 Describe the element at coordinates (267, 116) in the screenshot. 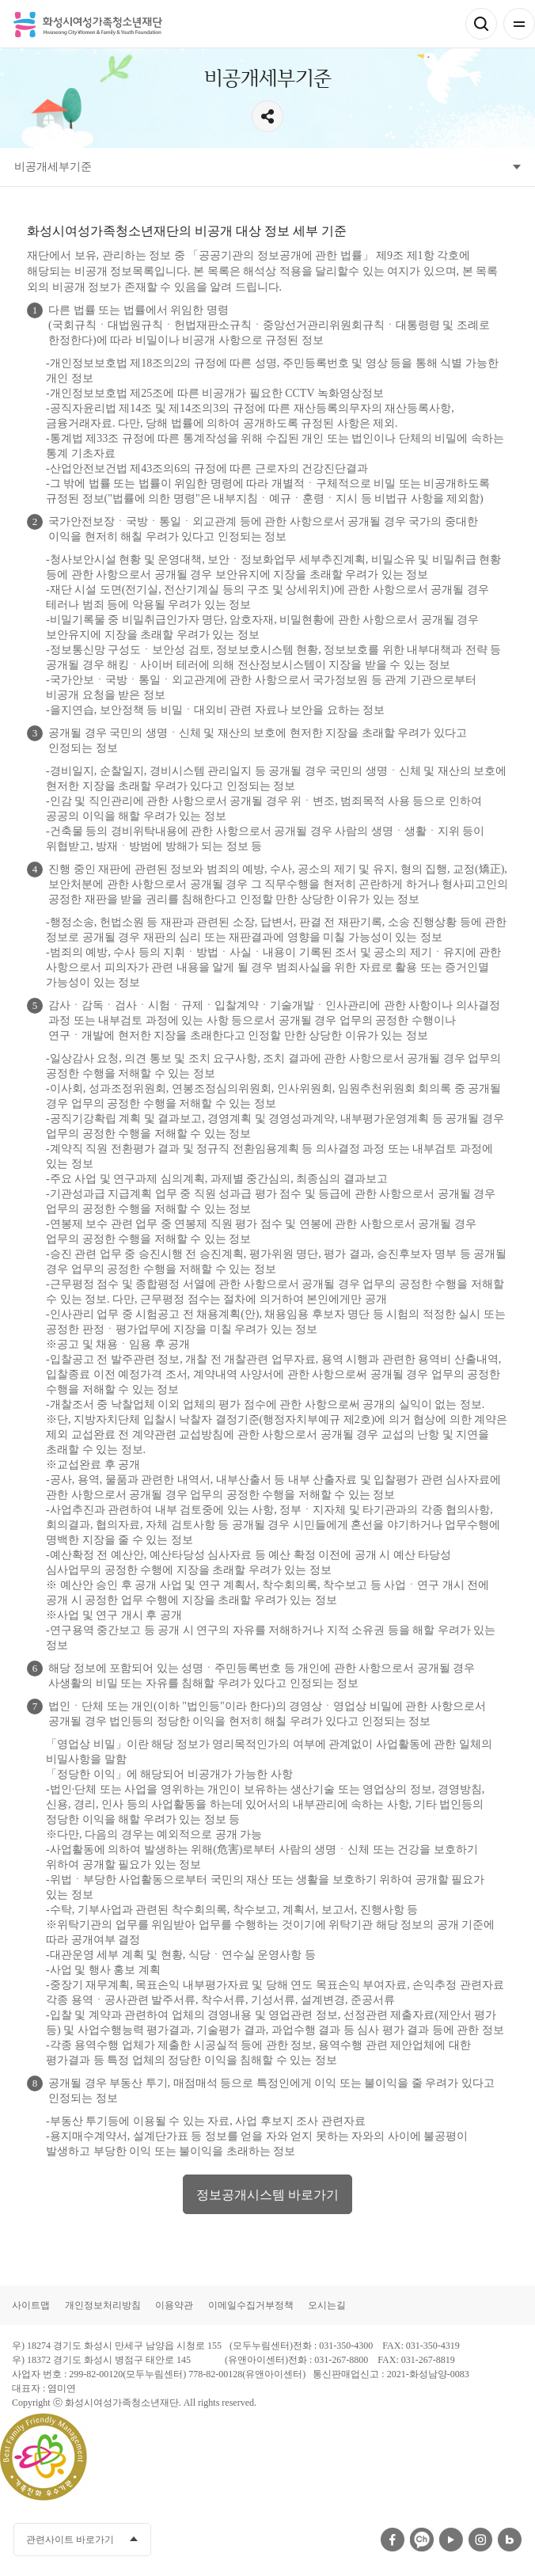

I see `공유하기` at that location.